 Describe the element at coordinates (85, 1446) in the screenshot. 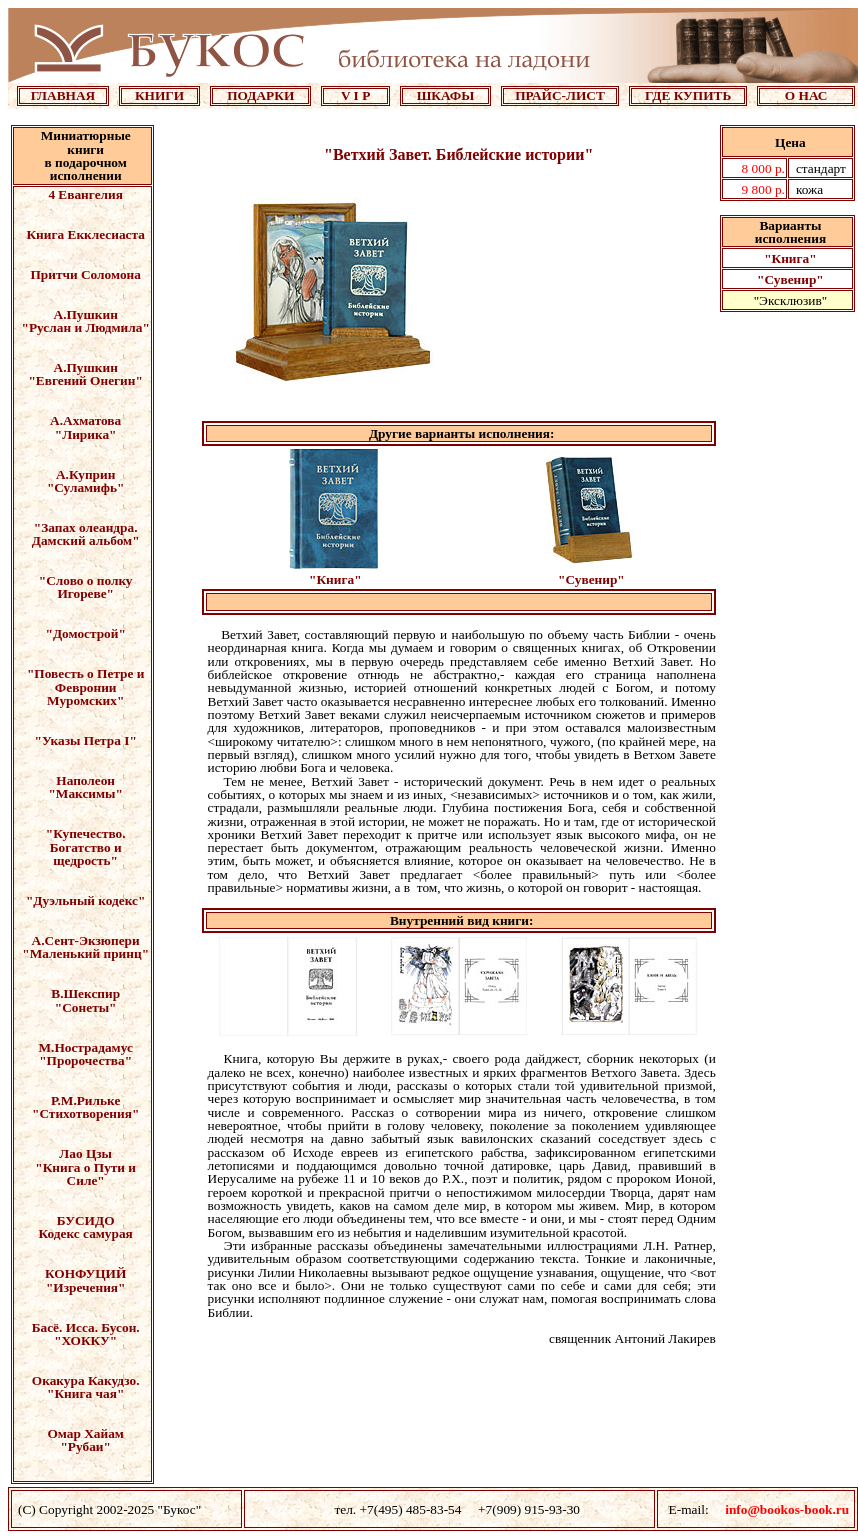

I see `"Рубаи"` at that location.